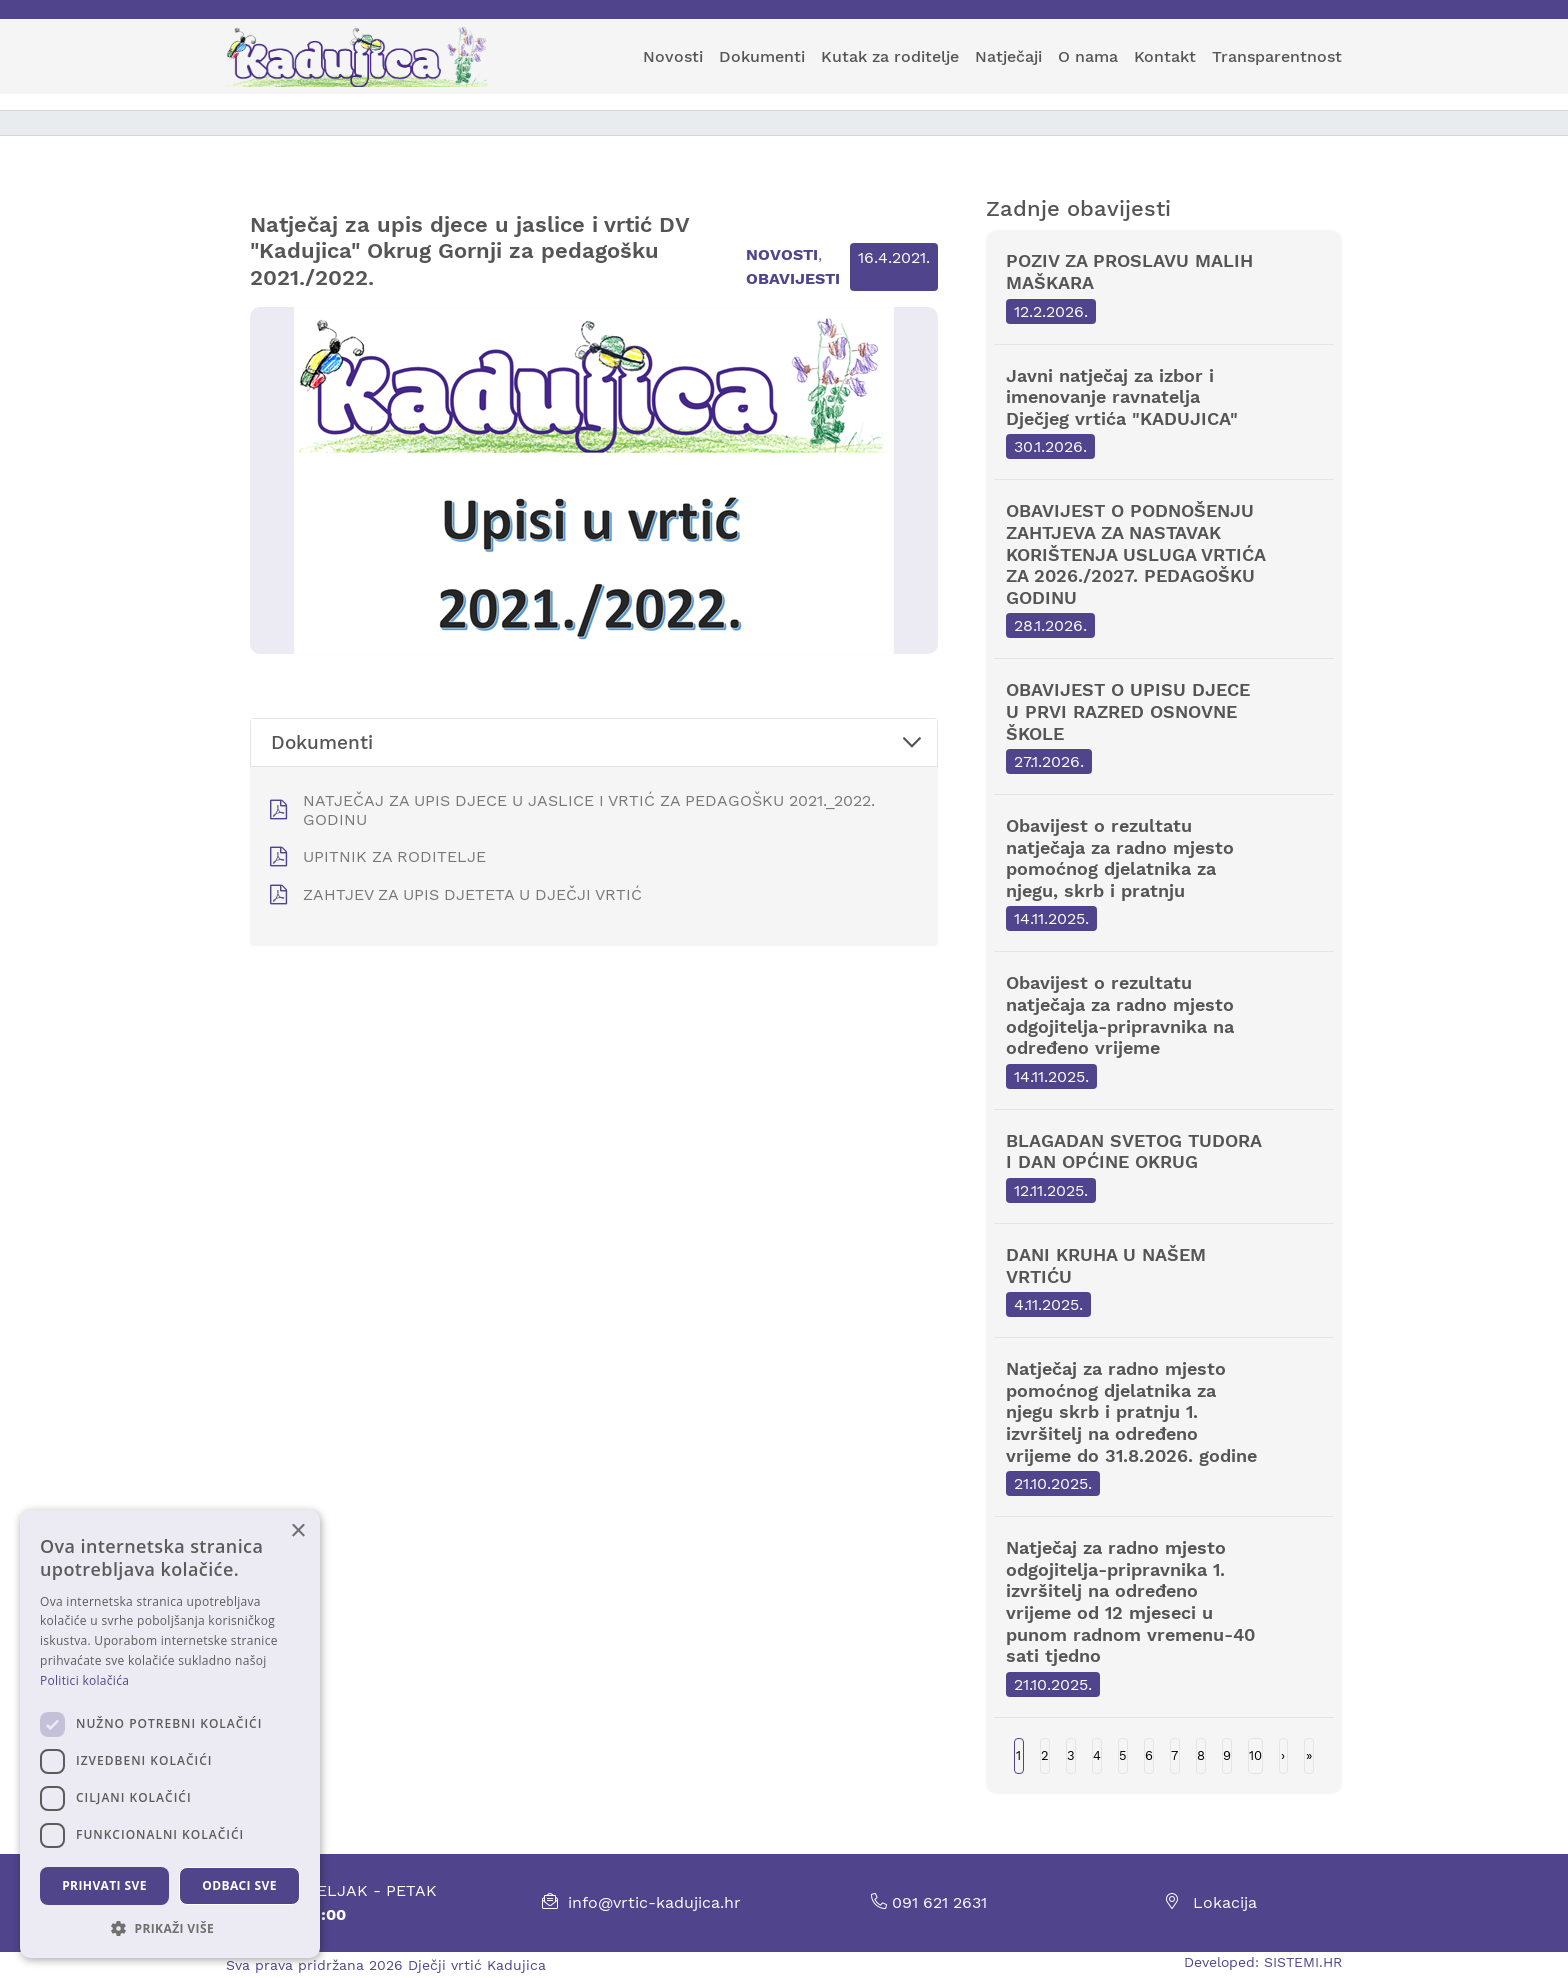 The width and height of the screenshot is (1568, 1978). I want to click on Odbaci sve [button], so click(239, 1885).